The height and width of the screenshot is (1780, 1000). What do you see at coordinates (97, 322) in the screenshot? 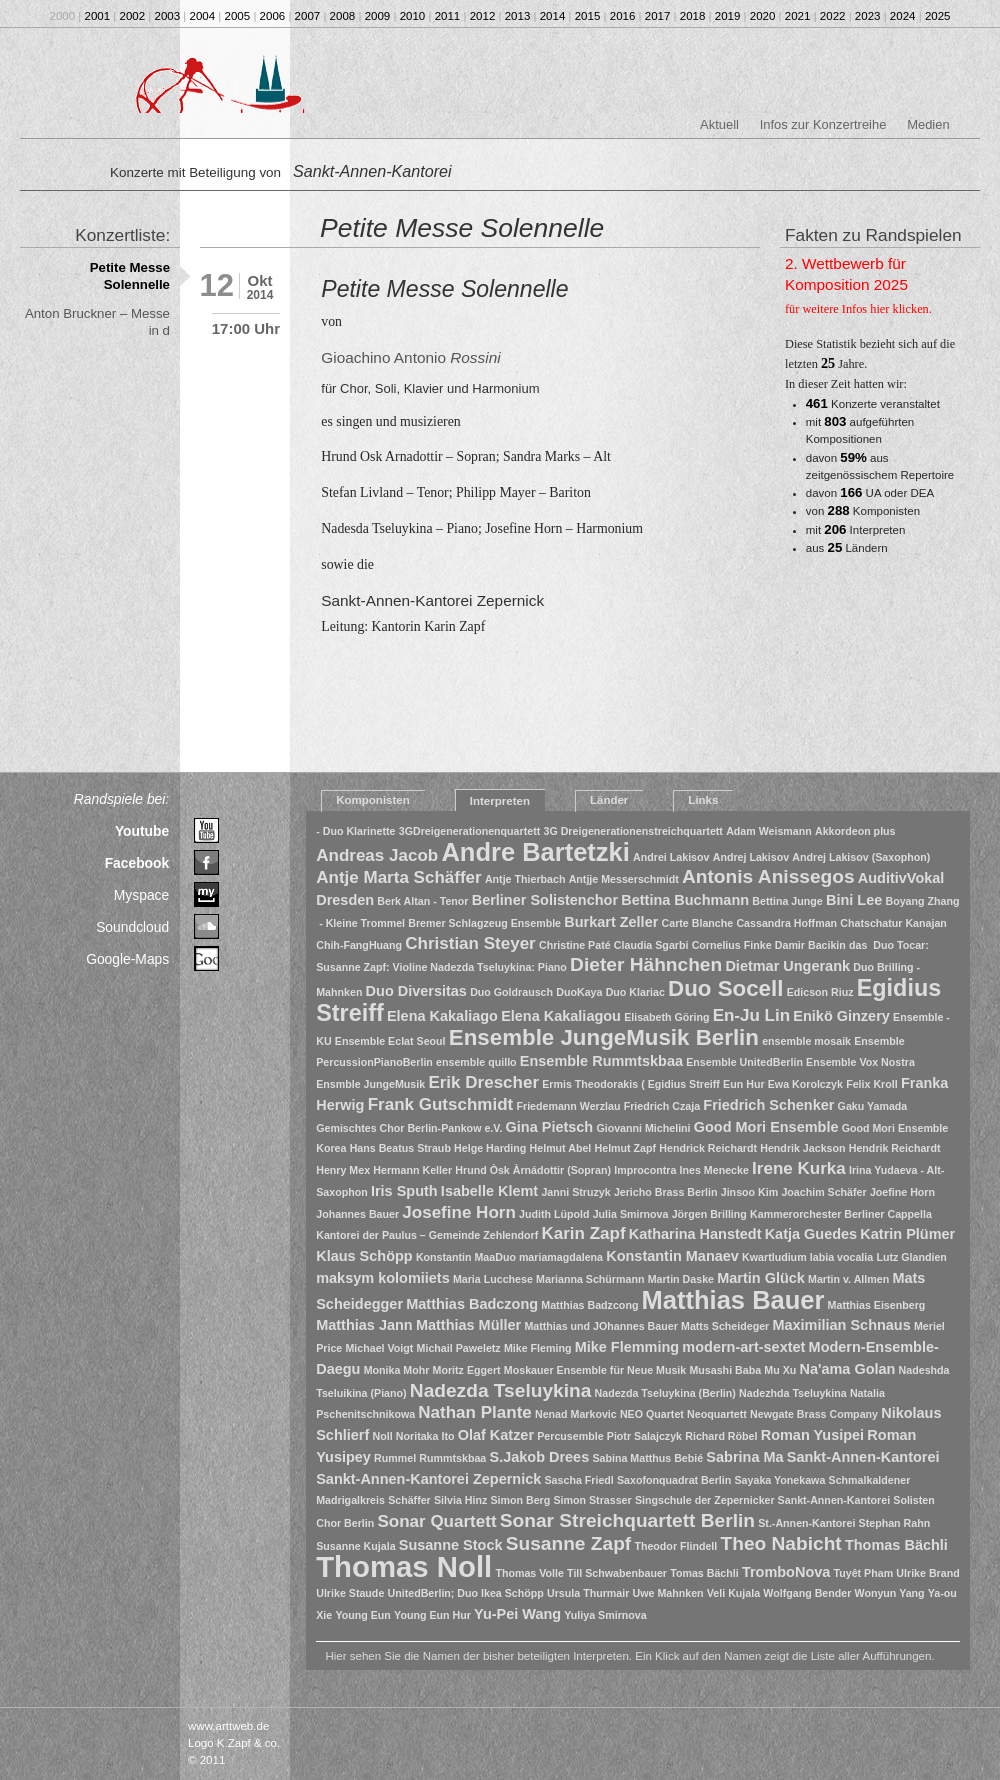
I see `Anton Bruckner – Messe in d` at bounding box center [97, 322].